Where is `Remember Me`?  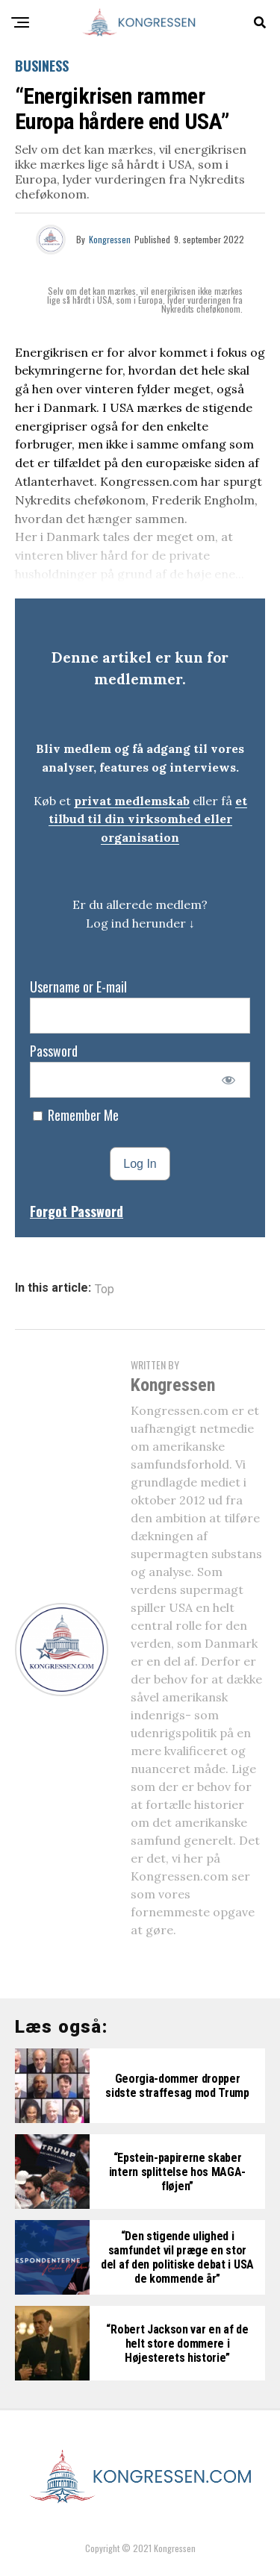 Remember Me is located at coordinates (76, 1115).